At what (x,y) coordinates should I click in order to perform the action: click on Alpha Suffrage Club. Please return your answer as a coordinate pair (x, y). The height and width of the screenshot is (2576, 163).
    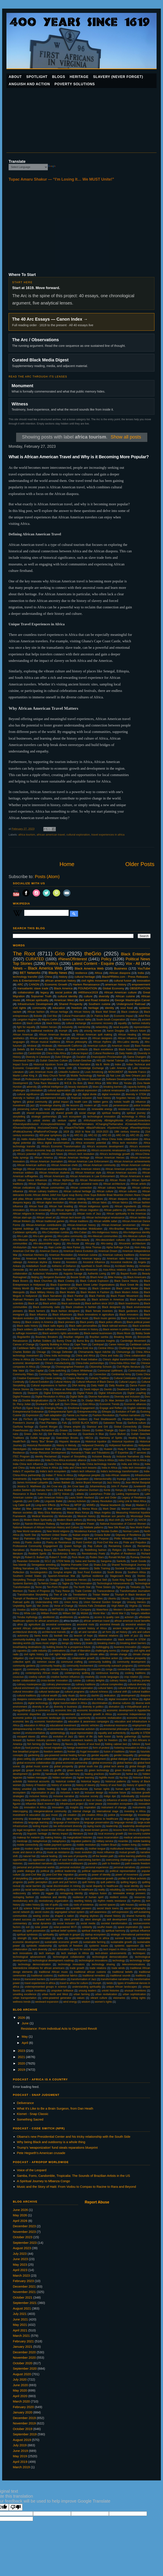
    Looking at the image, I should click on (117, 1247).